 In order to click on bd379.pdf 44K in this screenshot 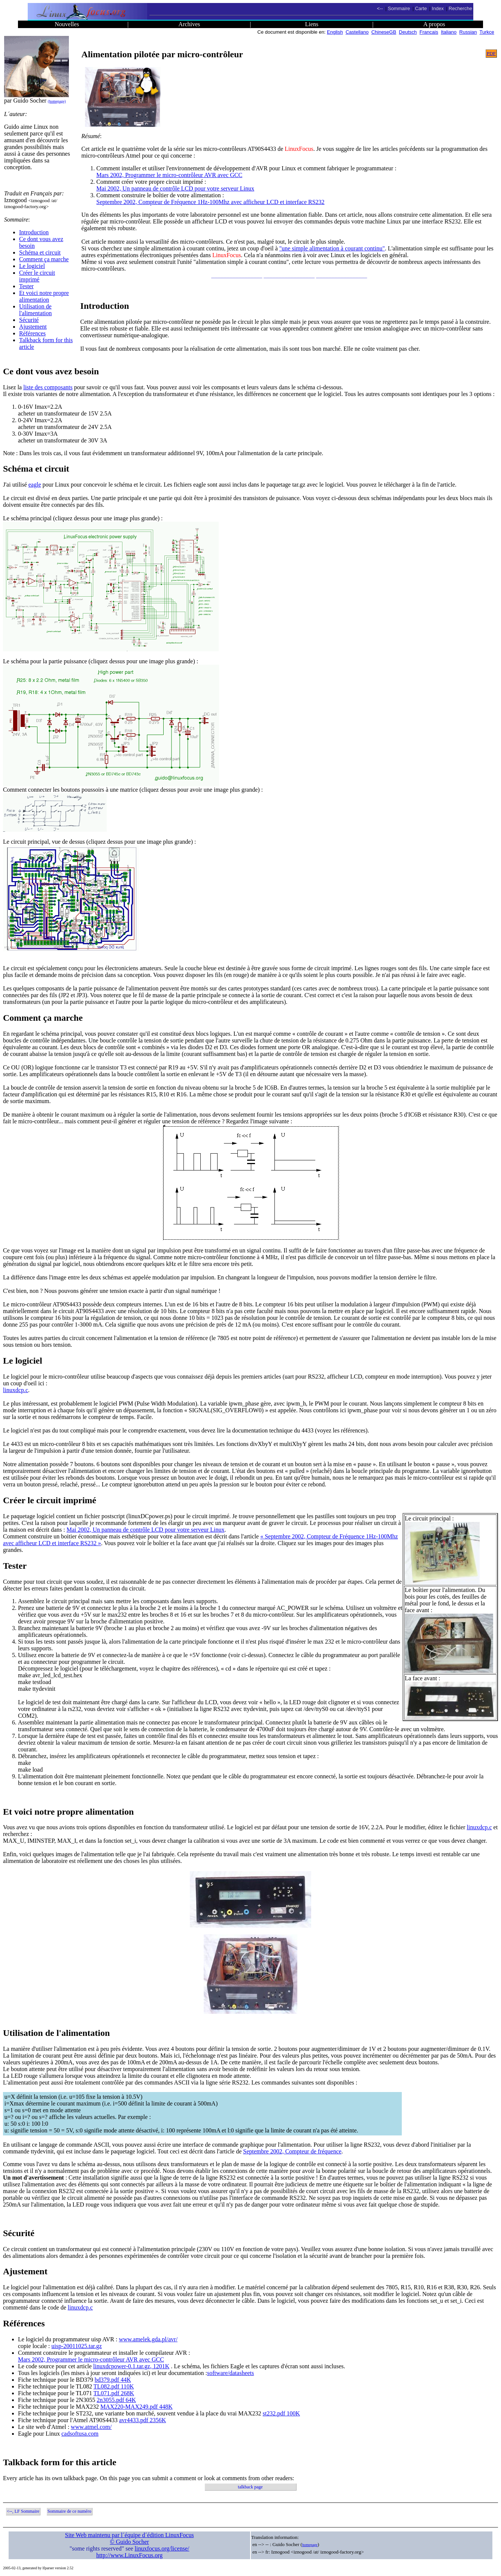, I will do `click(113, 2379)`.